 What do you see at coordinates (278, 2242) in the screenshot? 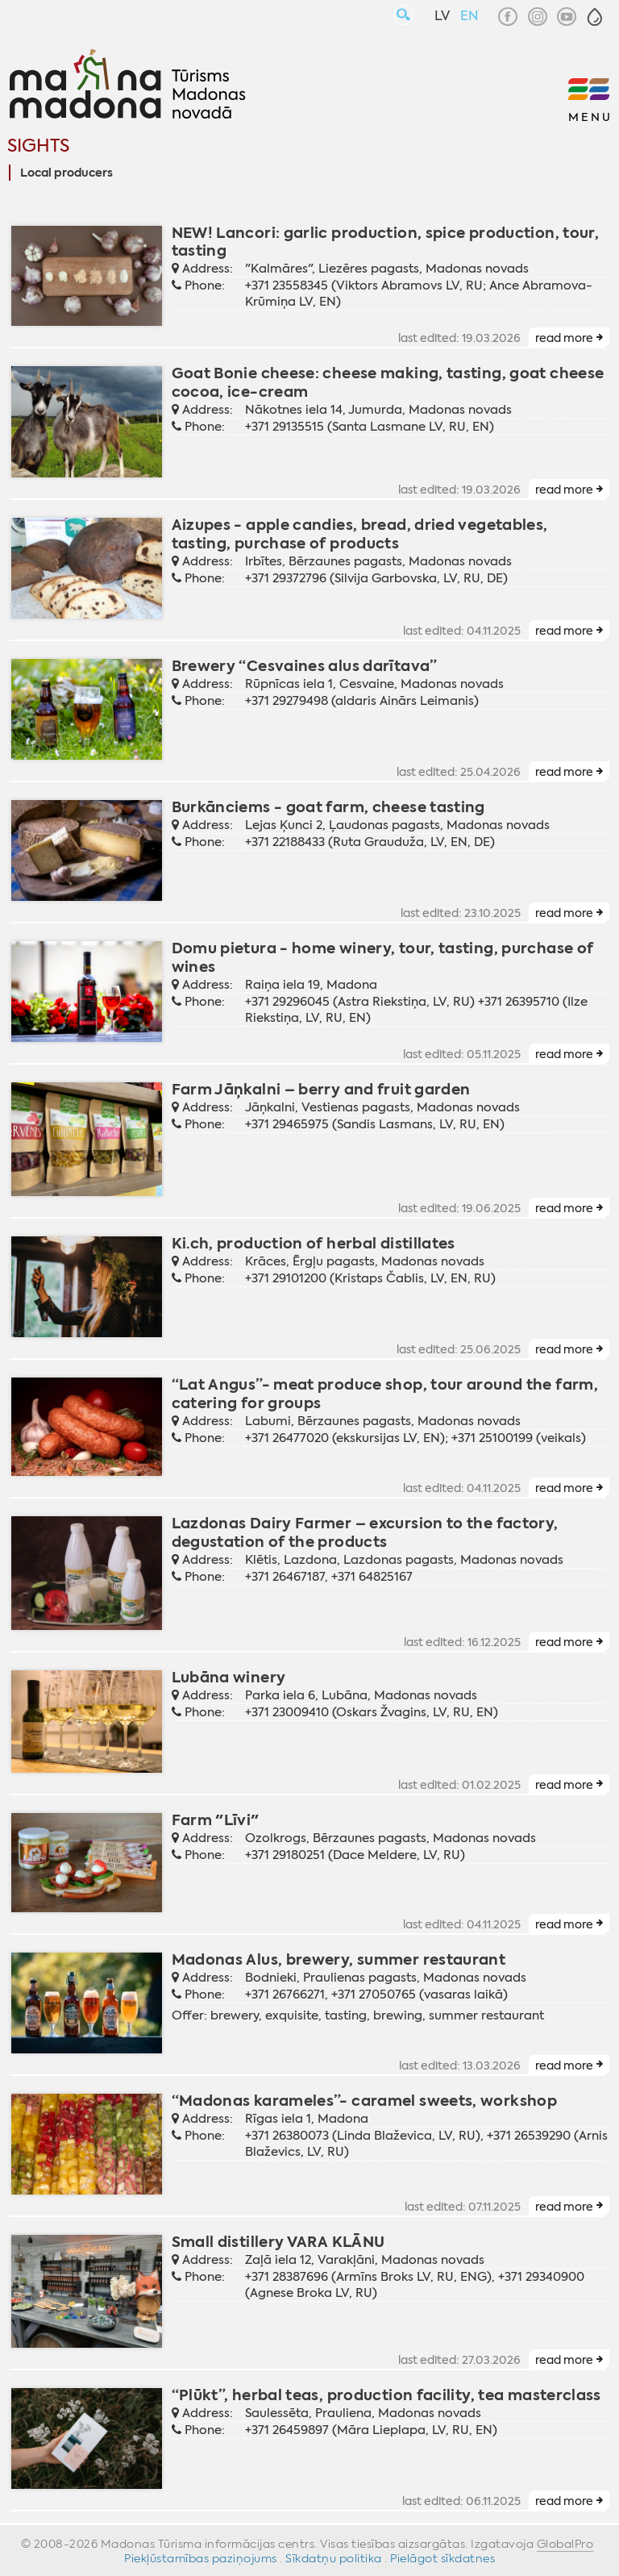
I see `Small distillery VARA KLĀNU` at bounding box center [278, 2242].